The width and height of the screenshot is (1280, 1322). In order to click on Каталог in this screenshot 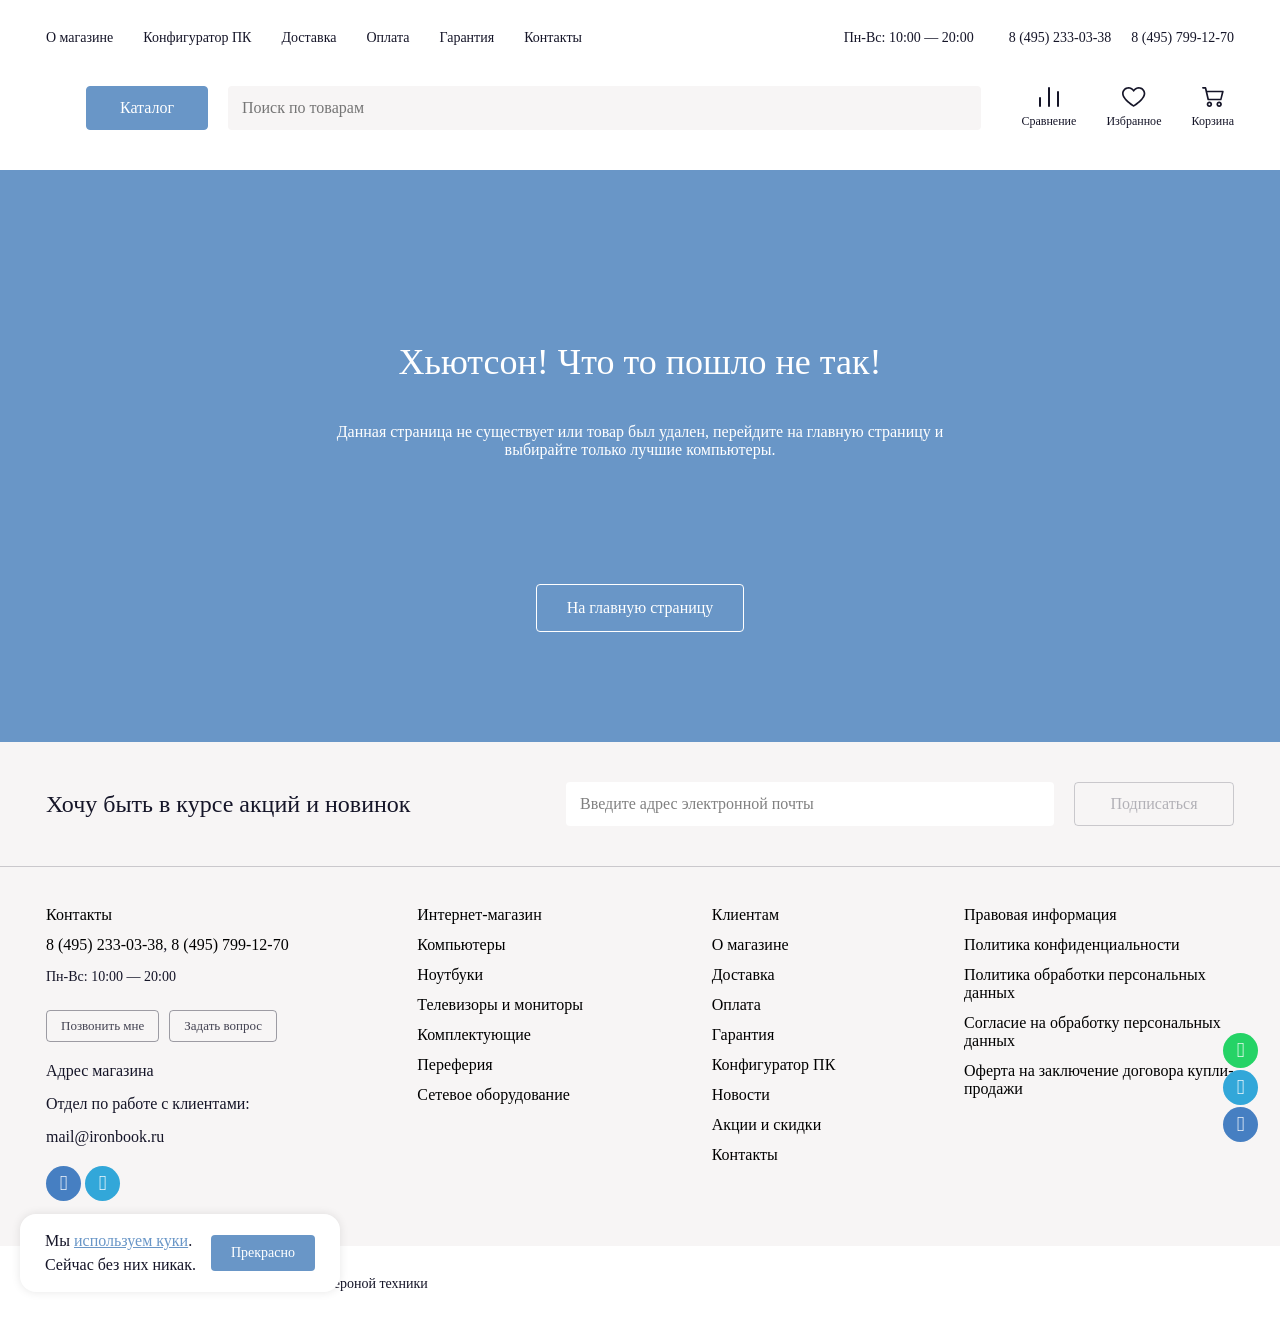, I will do `click(147, 107)`.